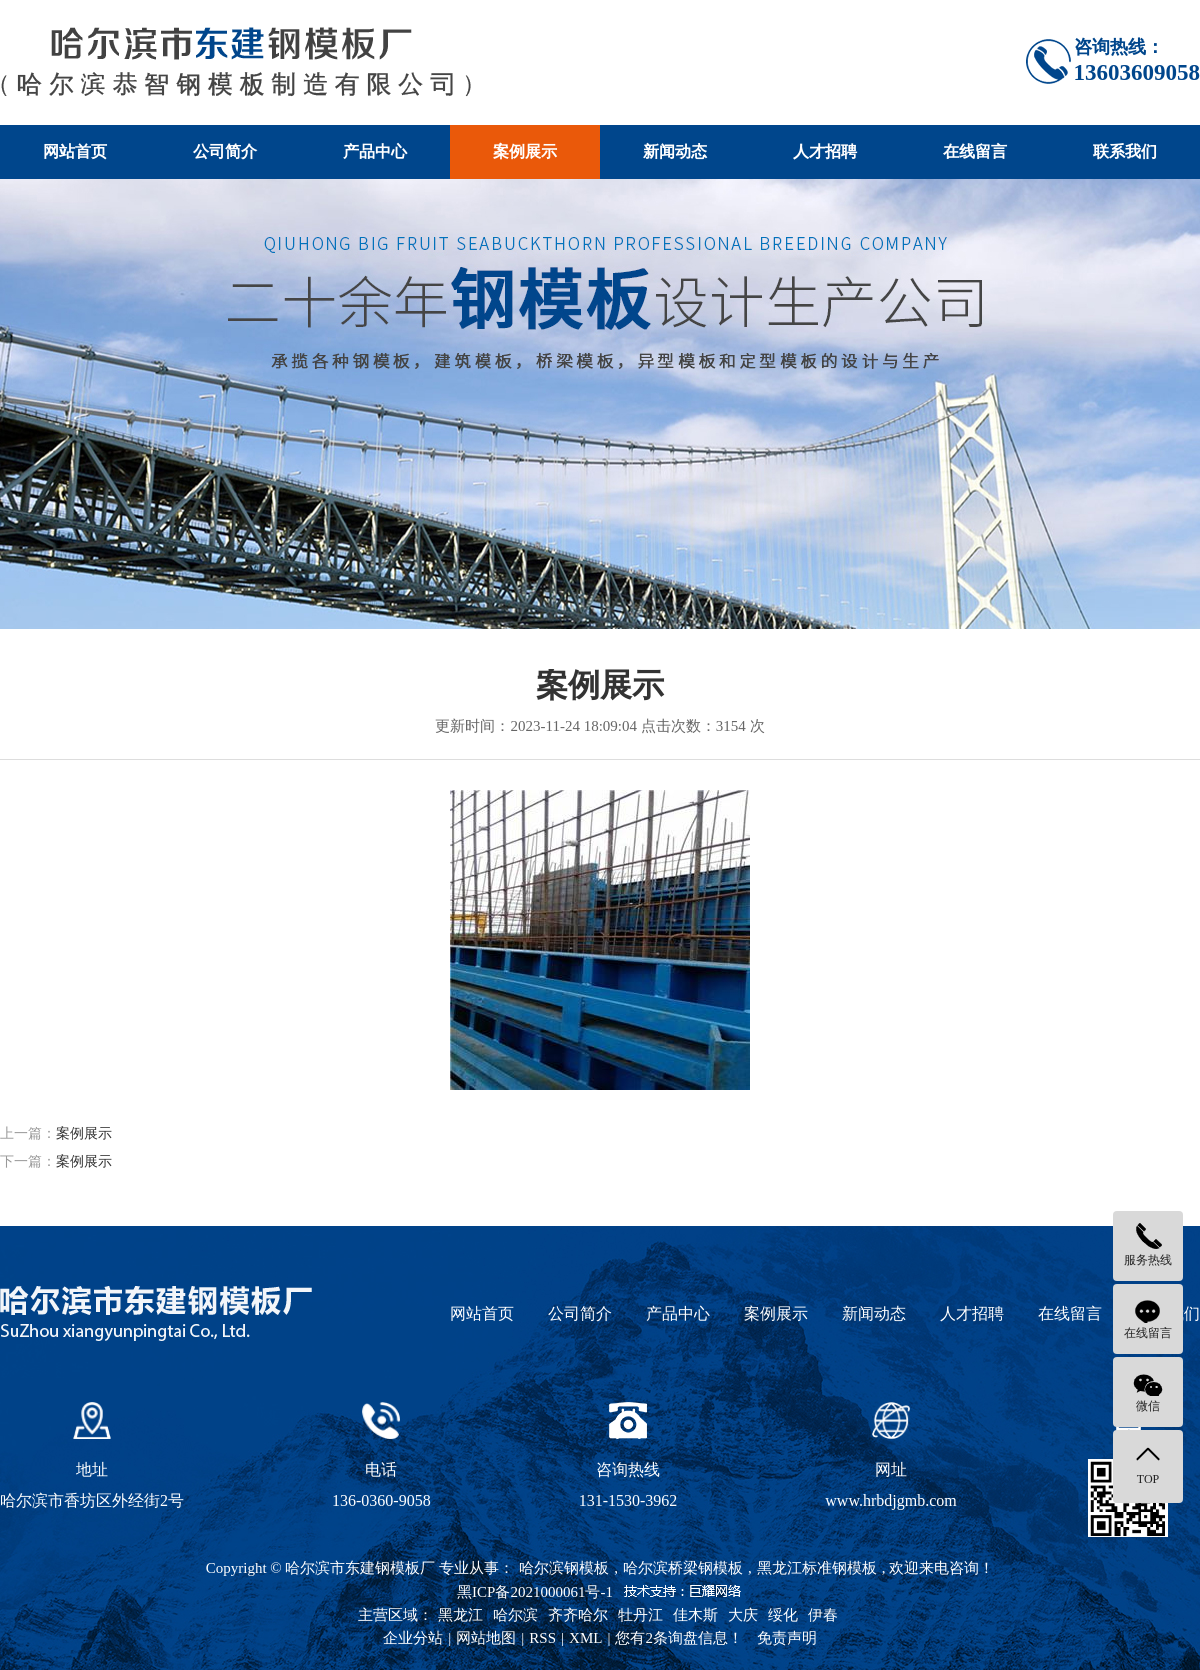  What do you see at coordinates (783, 1615) in the screenshot?
I see `绥化` at bounding box center [783, 1615].